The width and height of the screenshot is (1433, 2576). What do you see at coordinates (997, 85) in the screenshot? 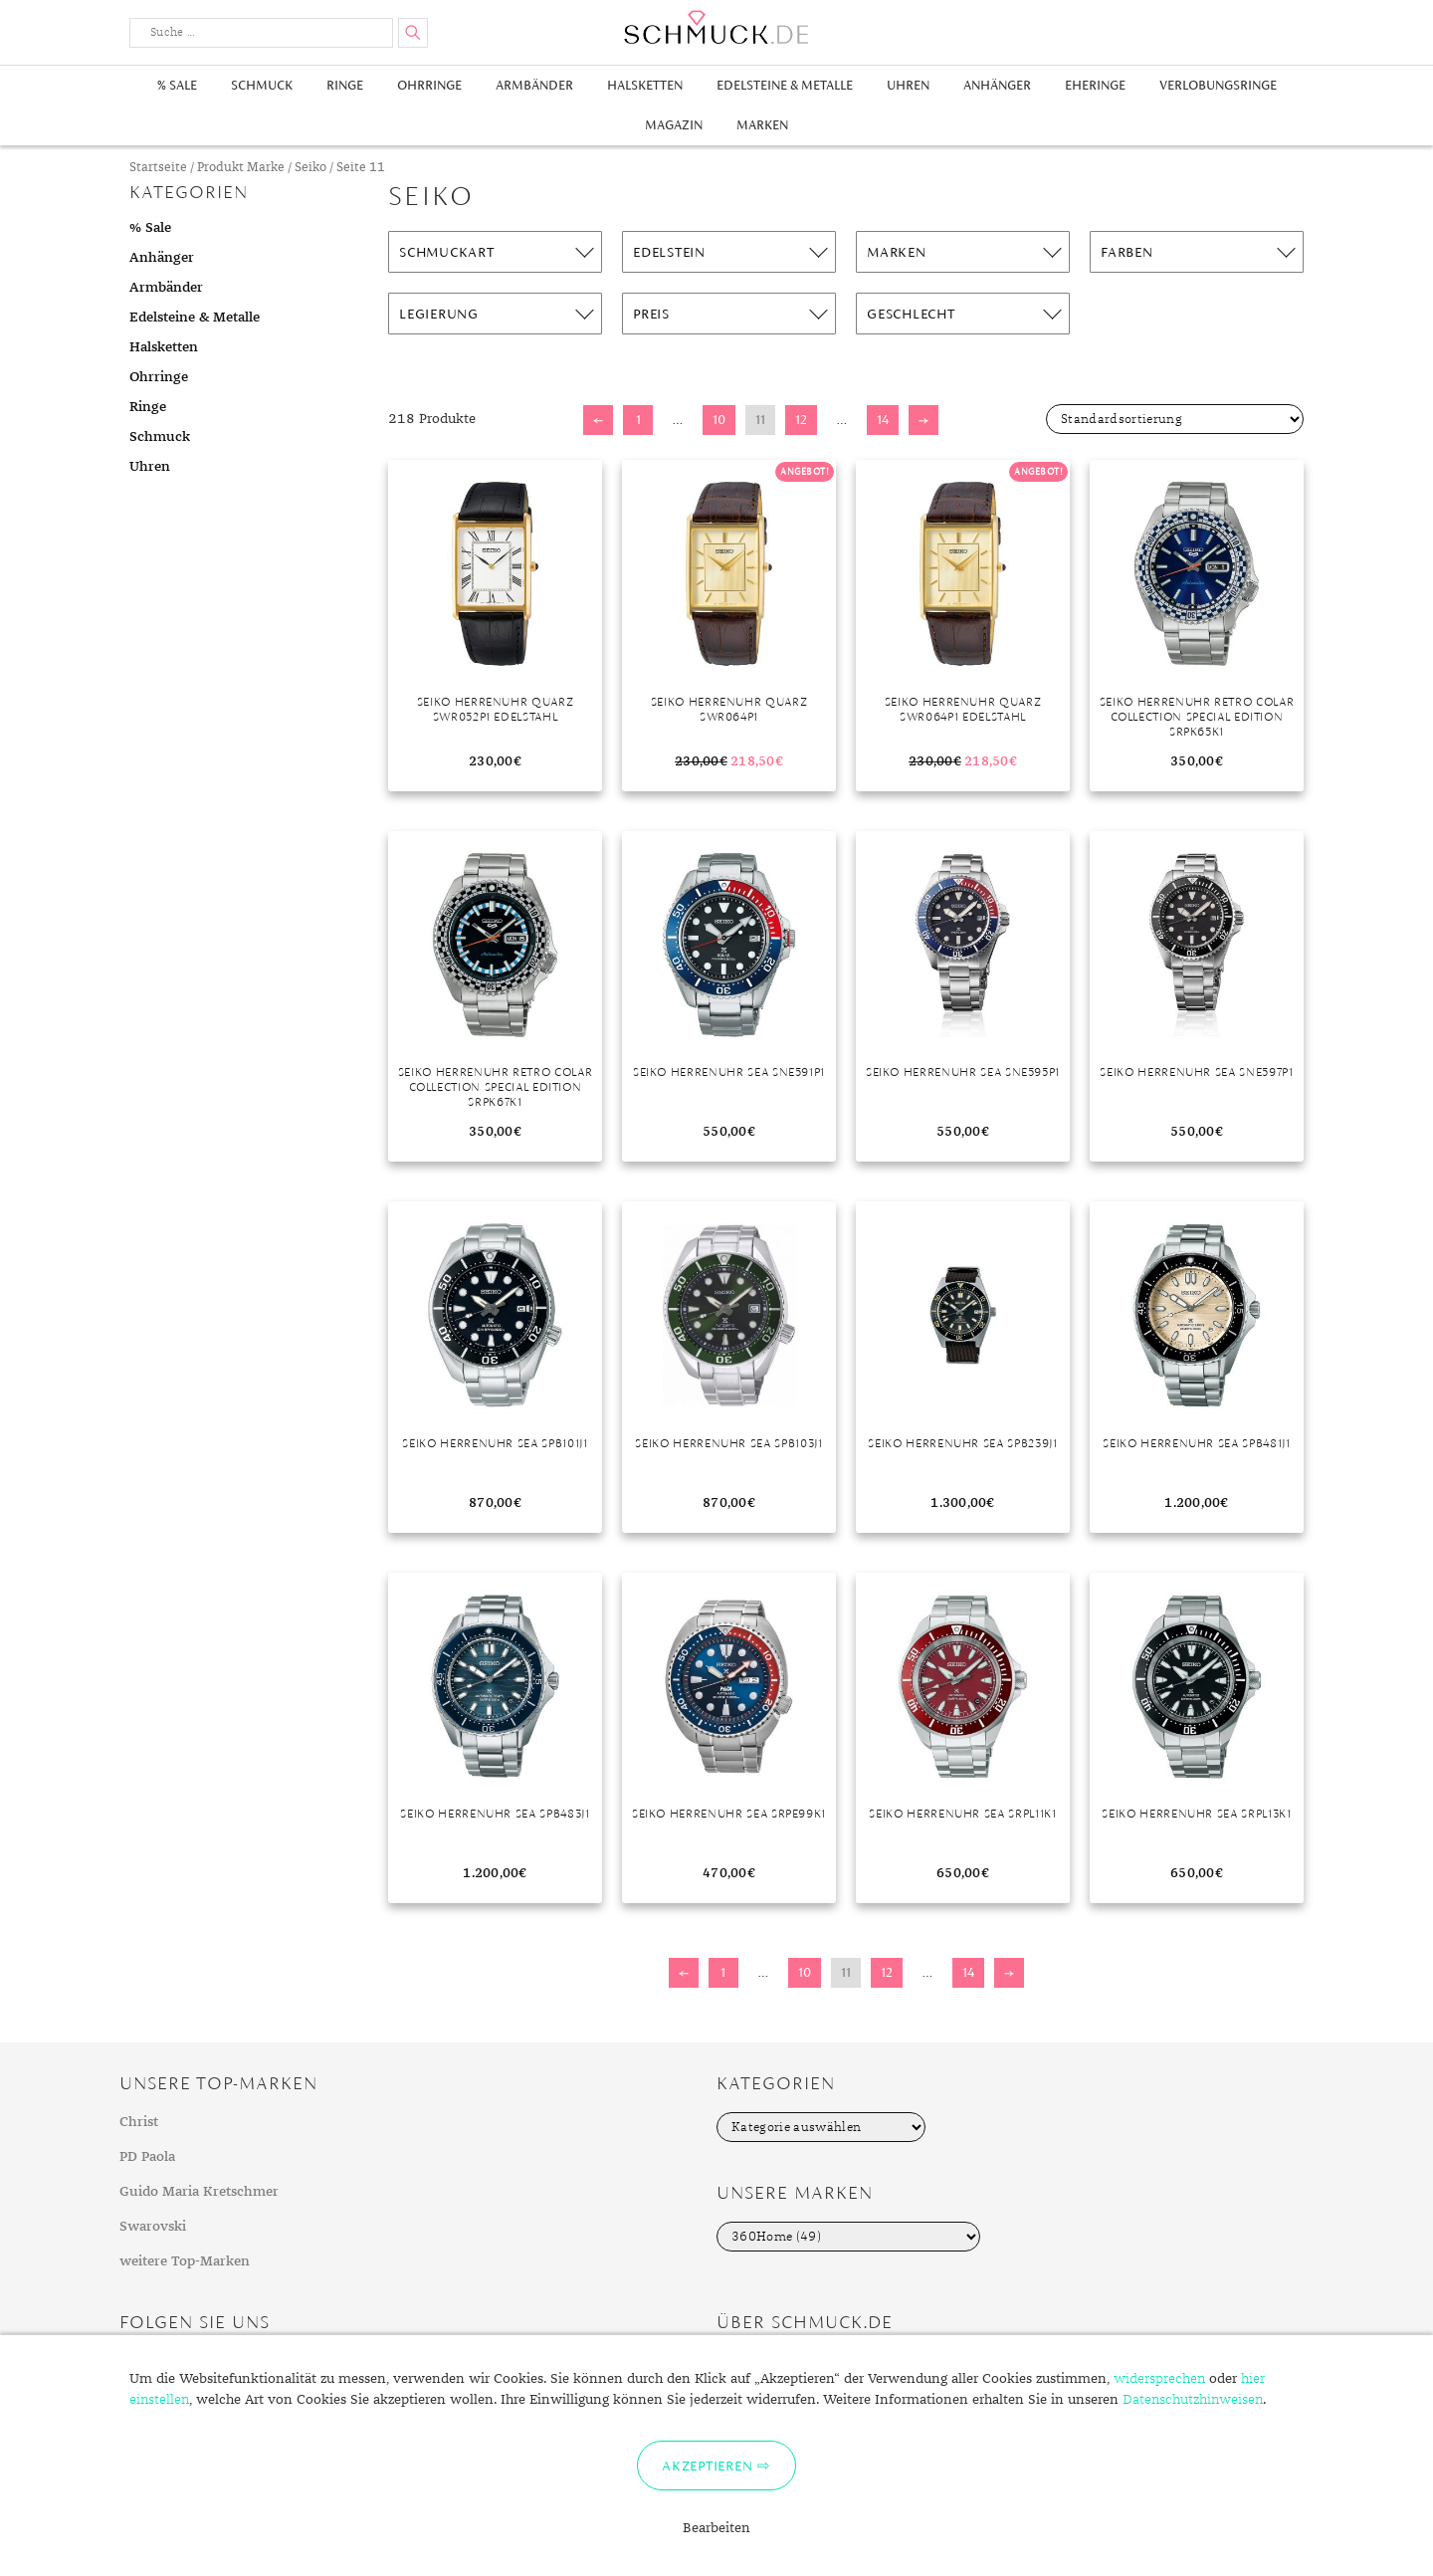
I see `Anhänger` at bounding box center [997, 85].